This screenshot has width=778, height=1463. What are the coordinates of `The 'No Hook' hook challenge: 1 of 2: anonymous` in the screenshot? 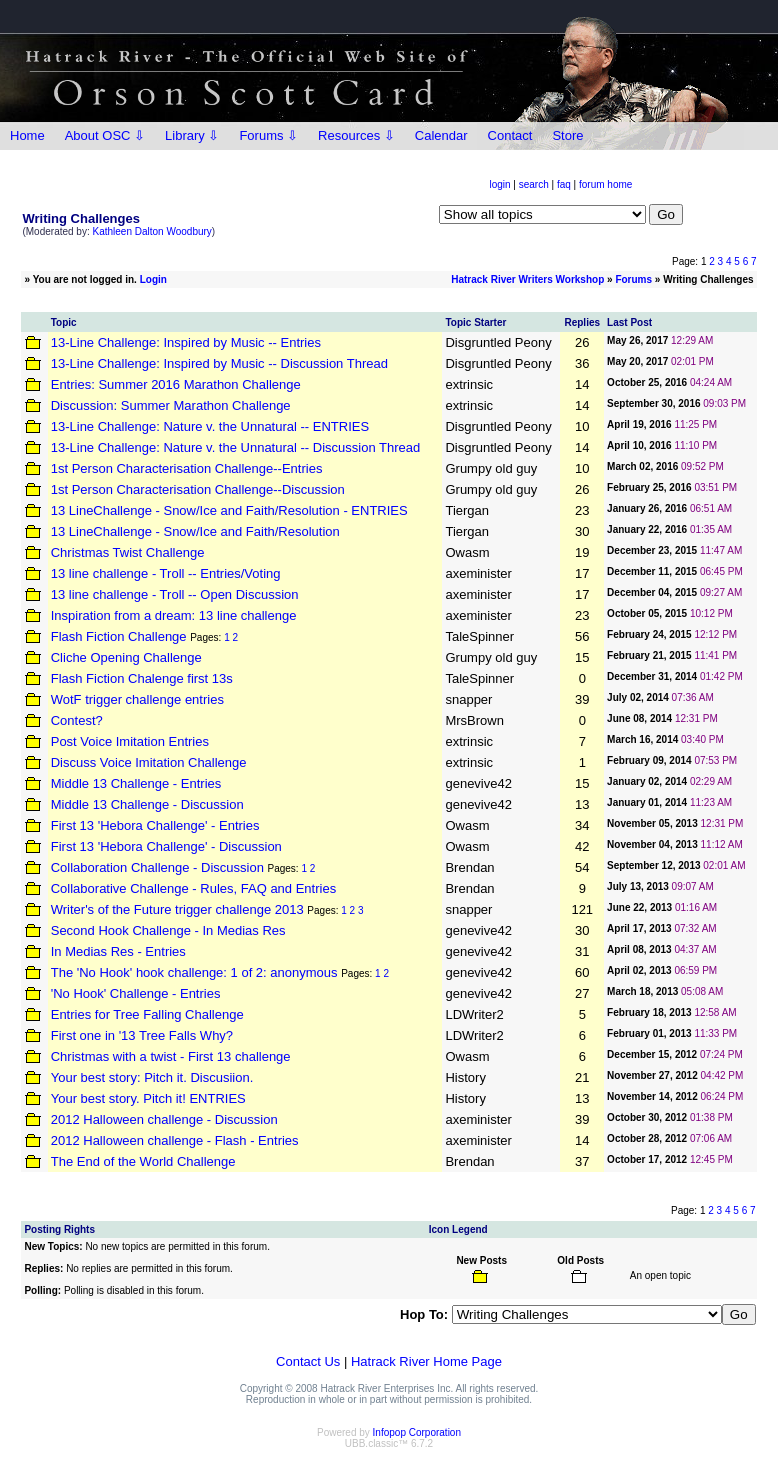 It's located at (194, 972).